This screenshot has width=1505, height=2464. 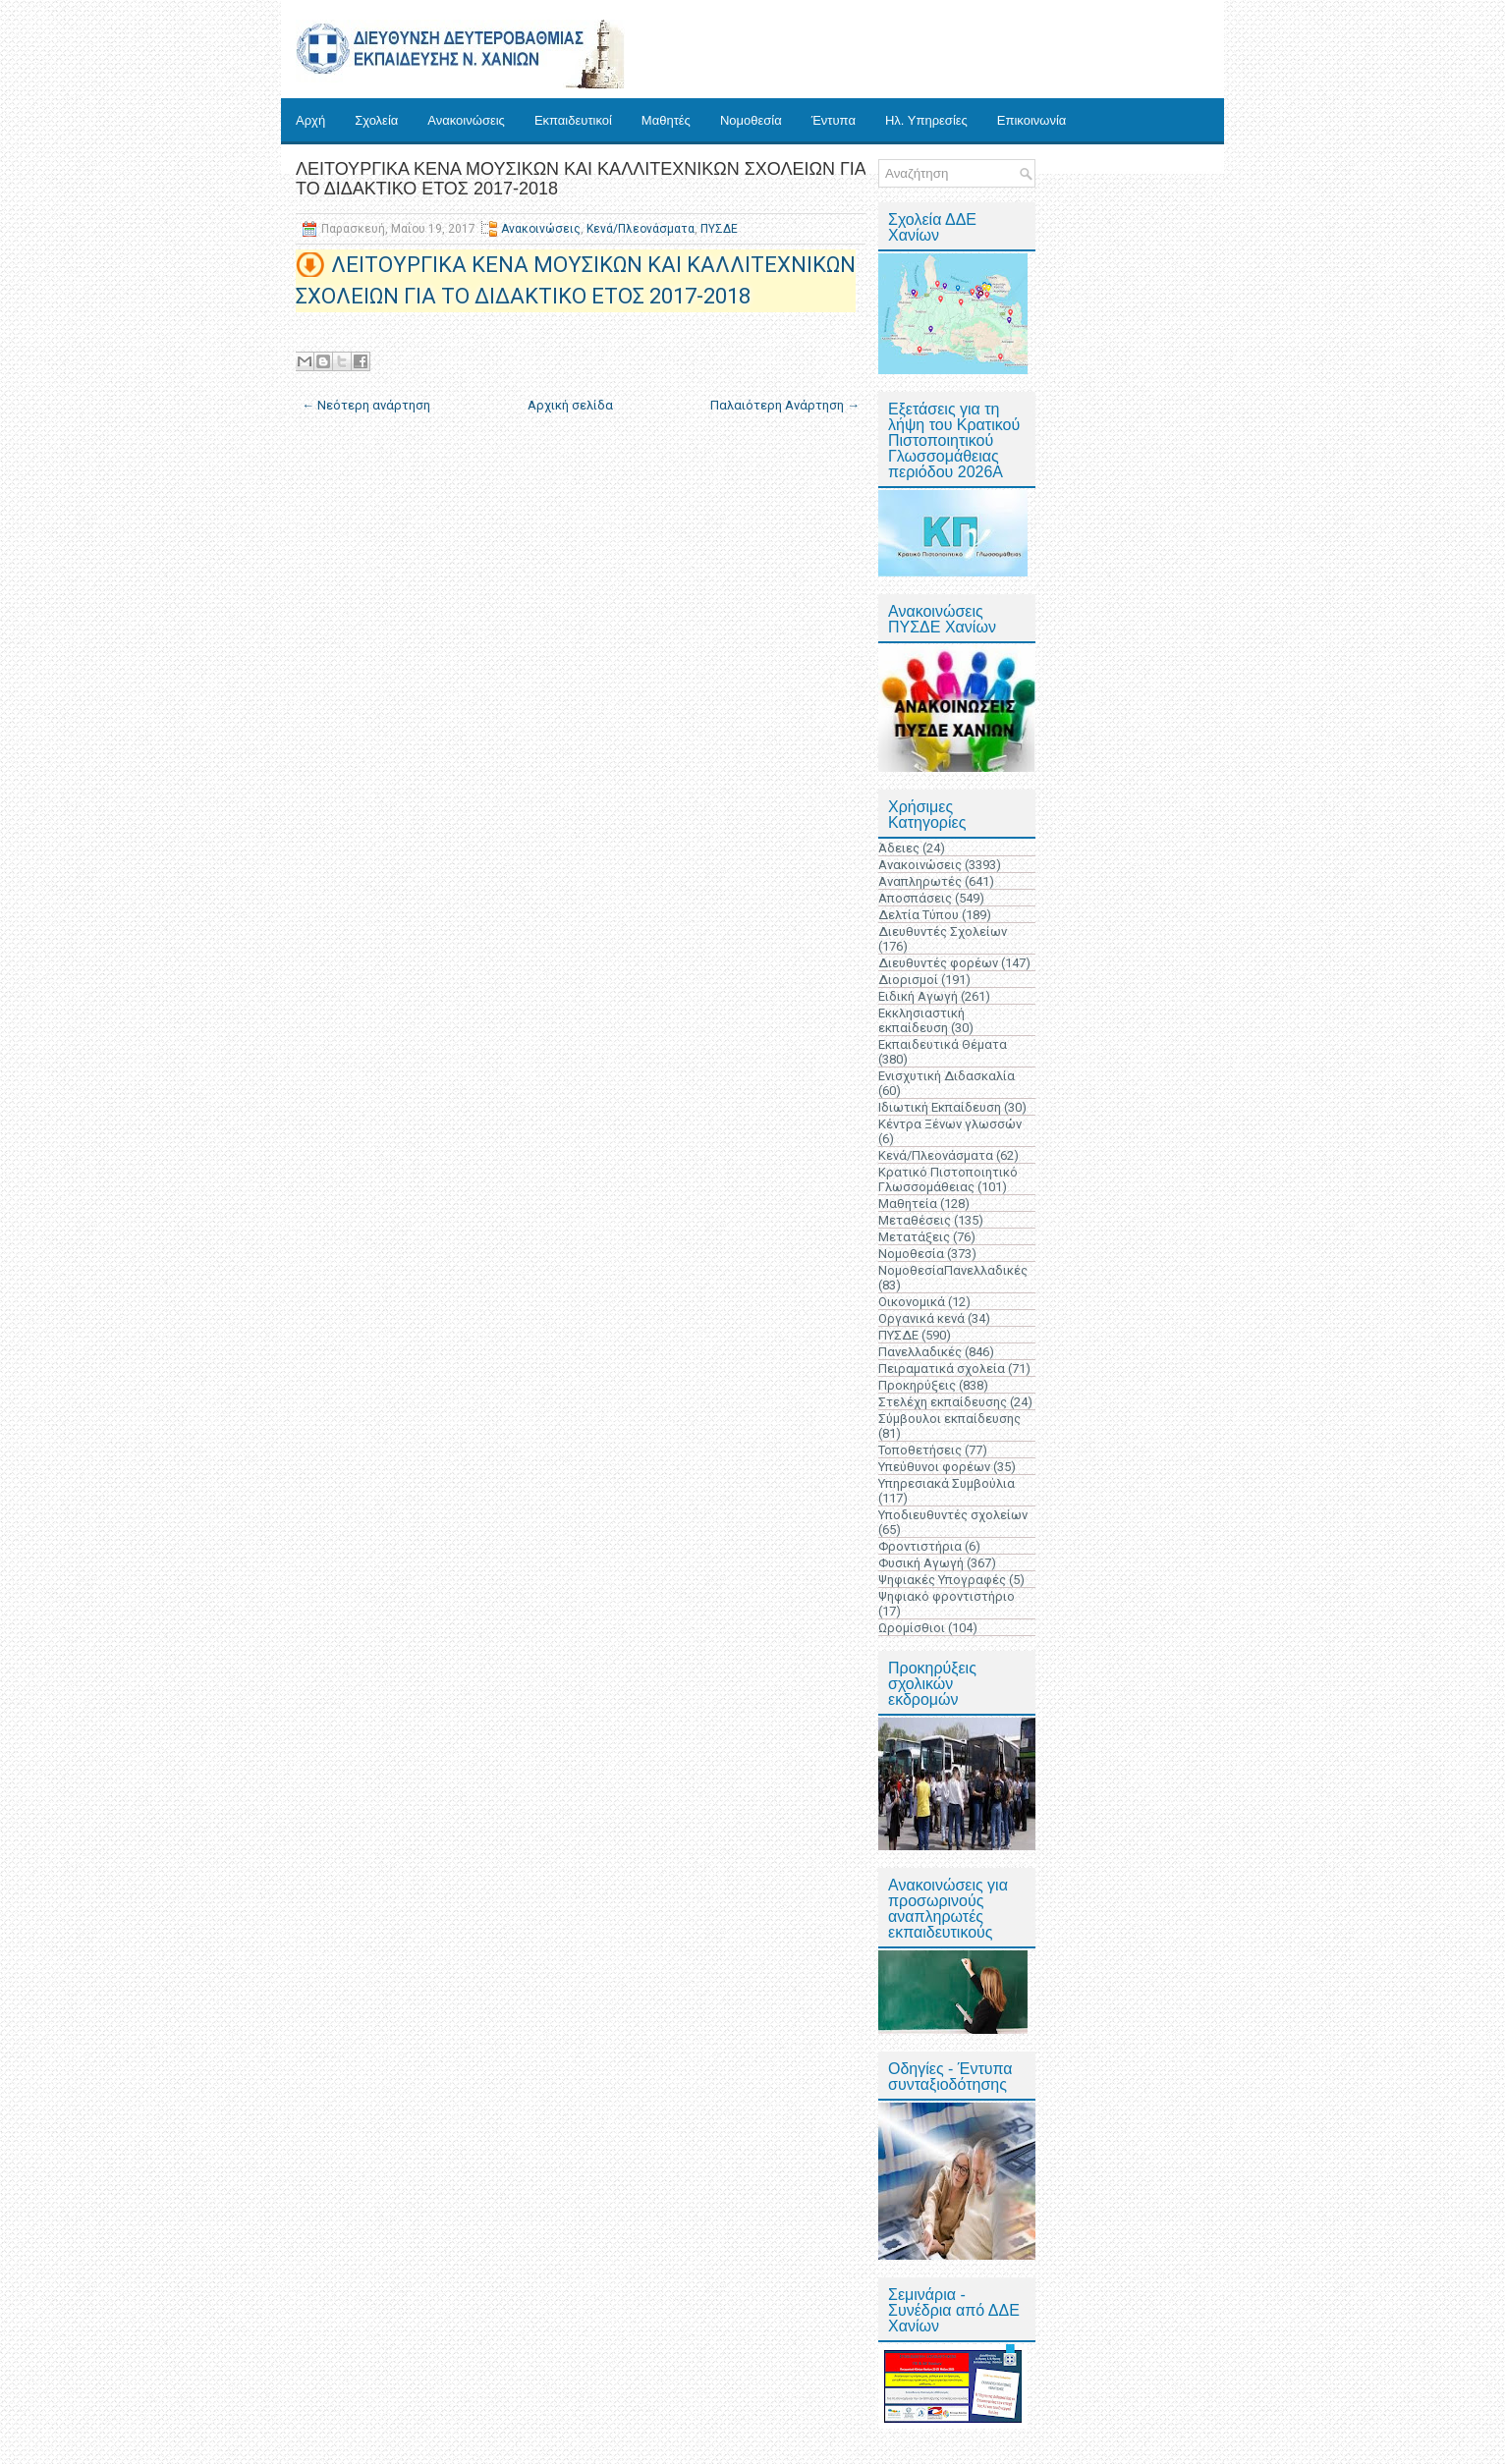 What do you see at coordinates (942, 1402) in the screenshot?
I see `Στελέχη εκπαίδευσης` at bounding box center [942, 1402].